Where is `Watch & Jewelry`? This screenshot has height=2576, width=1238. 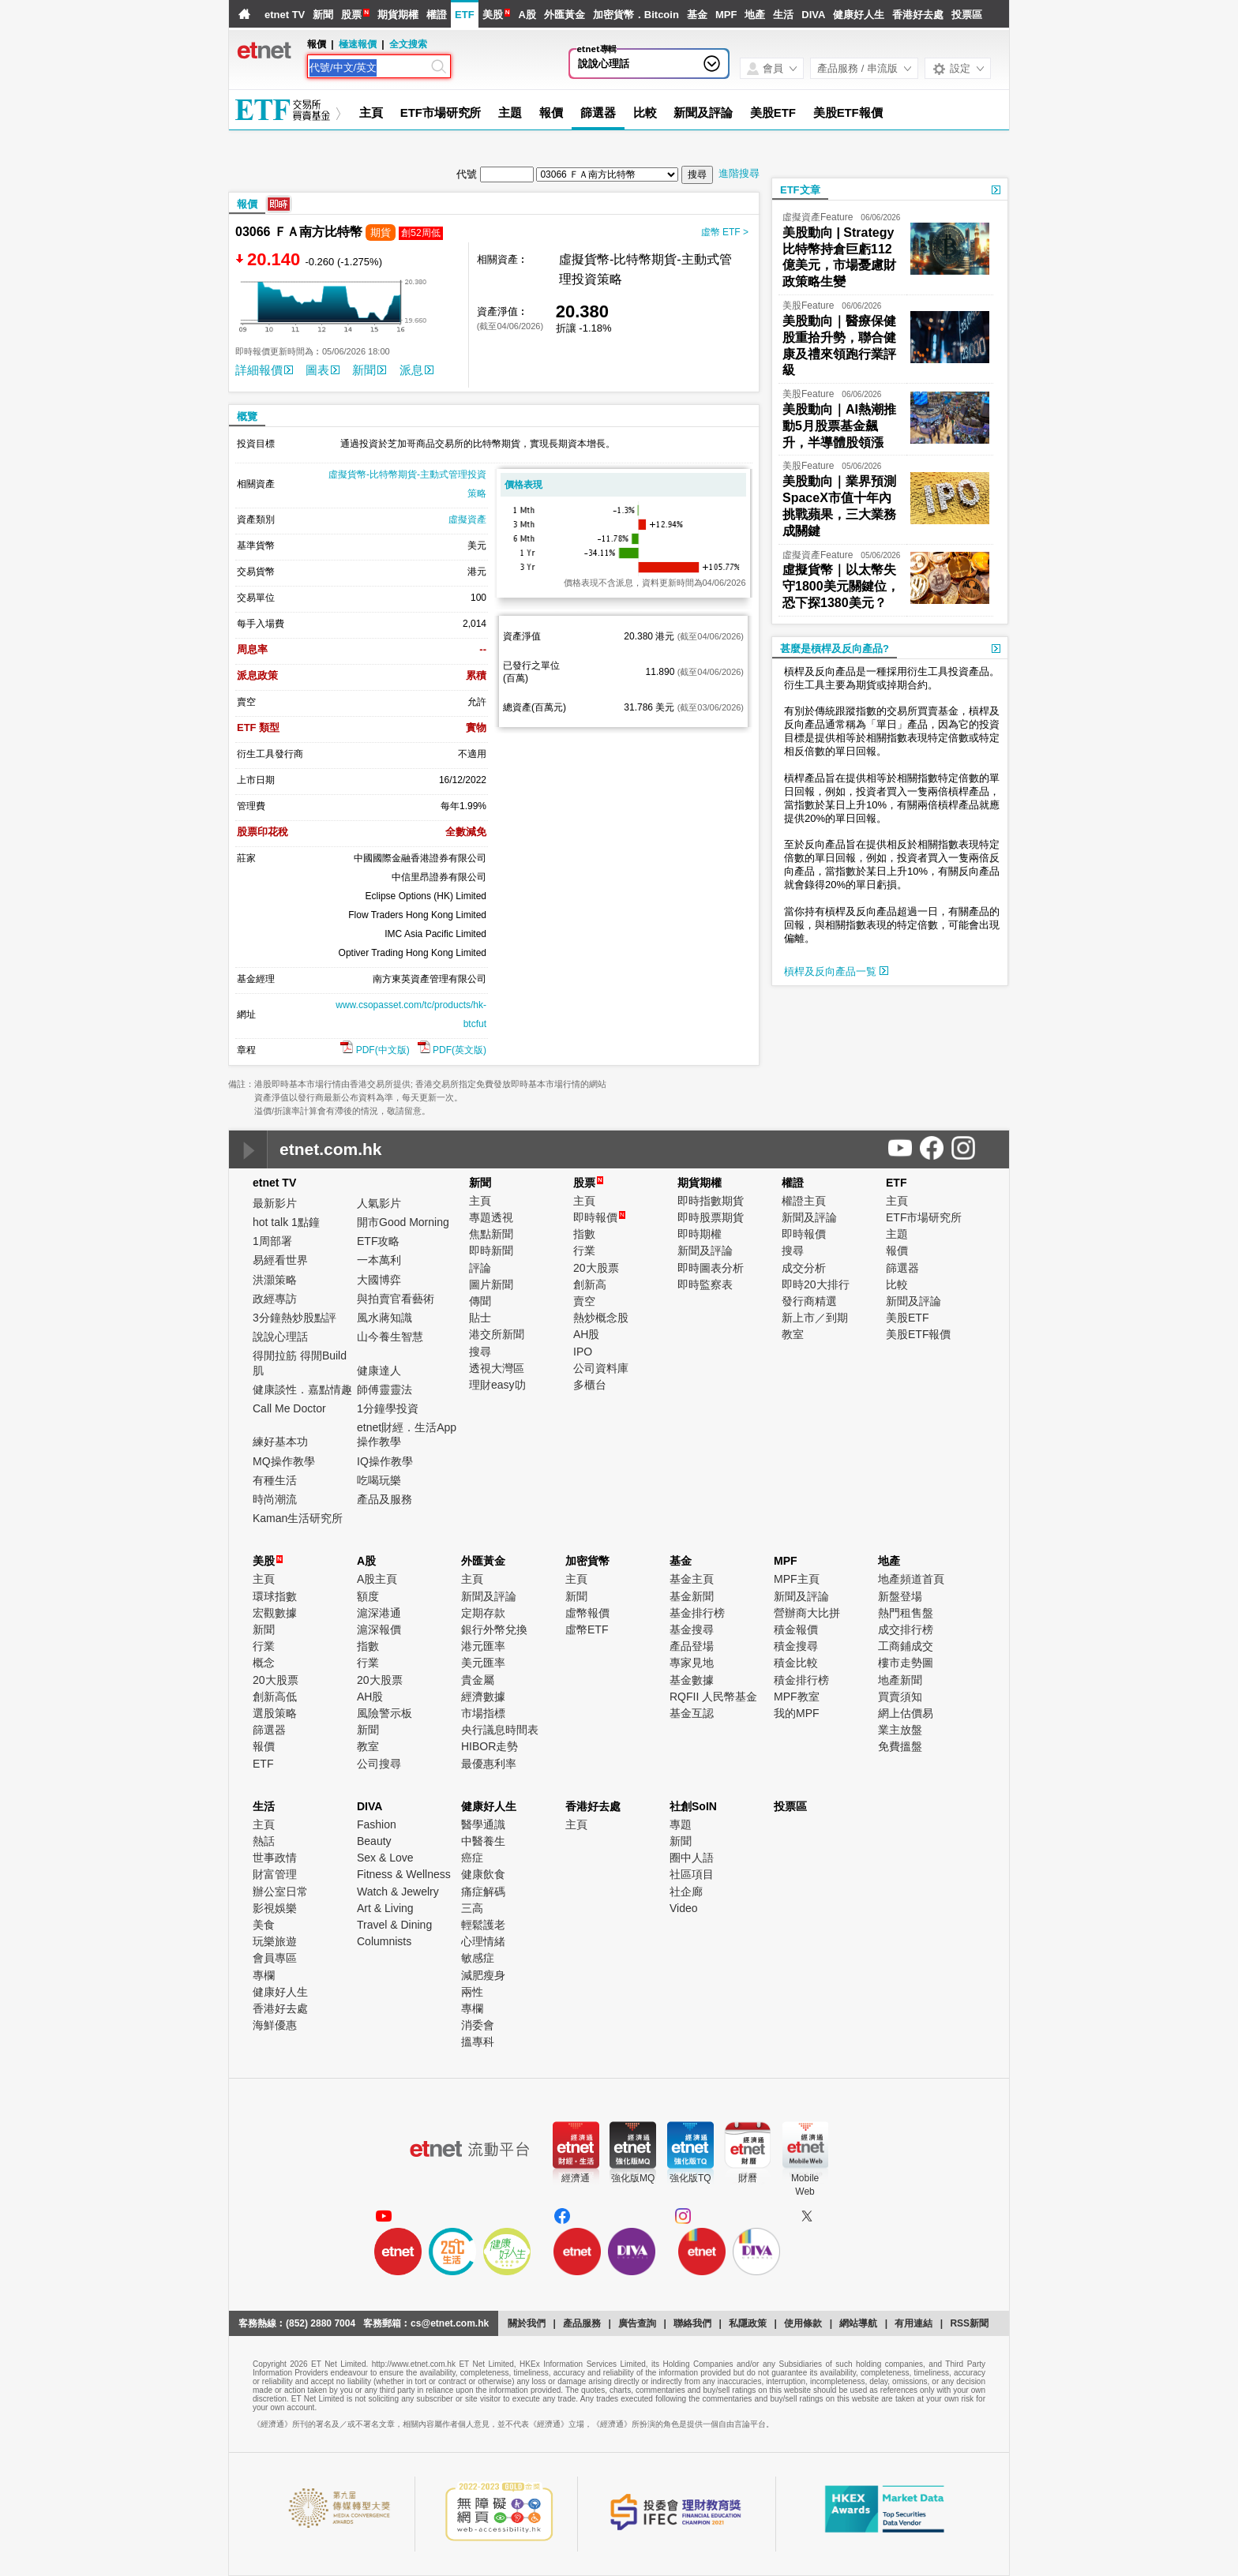
Watch & Jewelry is located at coordinates (398, 1891).